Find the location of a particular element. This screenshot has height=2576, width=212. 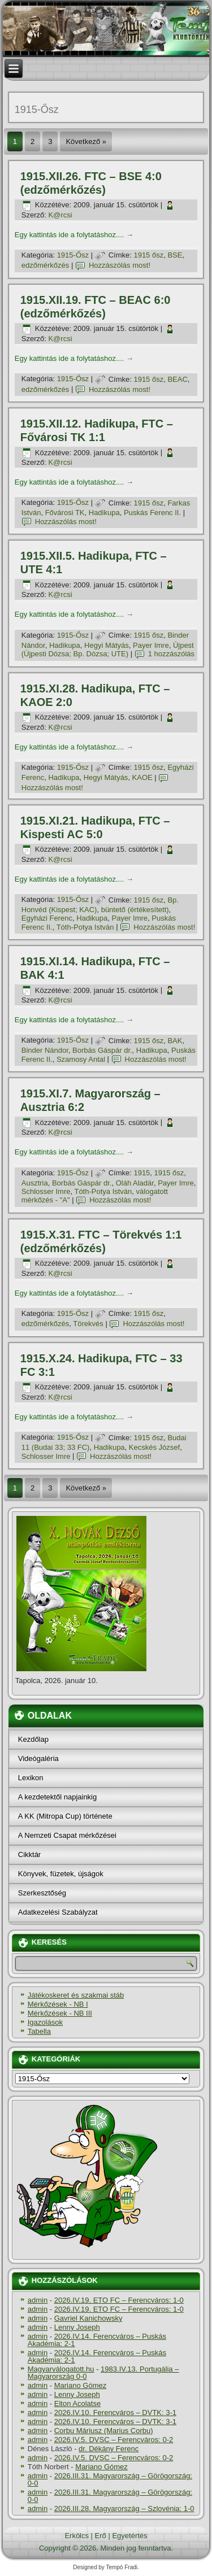

Szamosy Antal is located at coordinates (81, 1059).